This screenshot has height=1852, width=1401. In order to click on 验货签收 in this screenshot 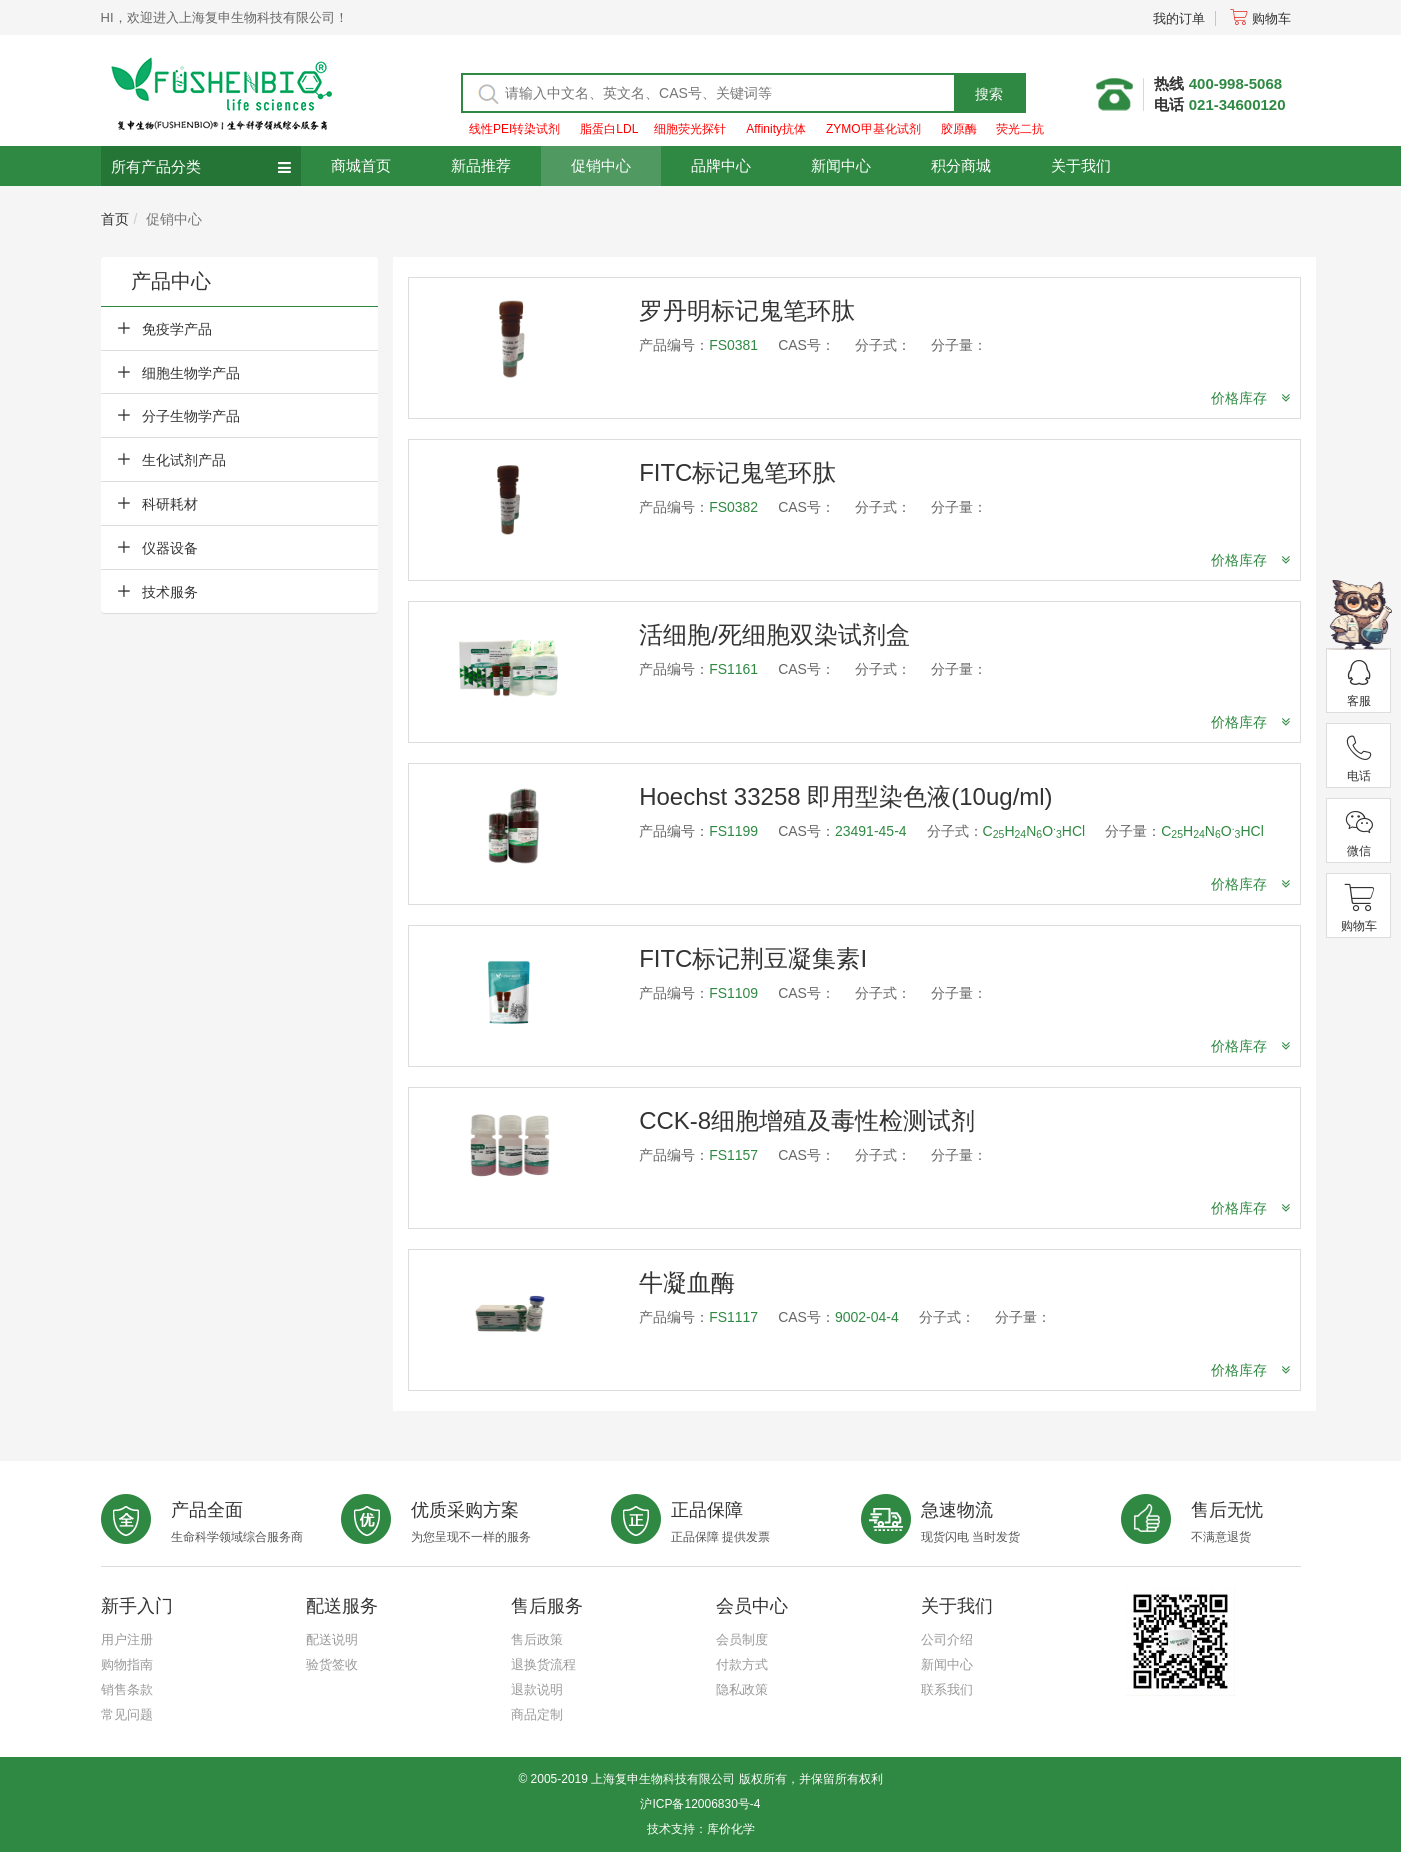, I will do `click(332, 1664)`.